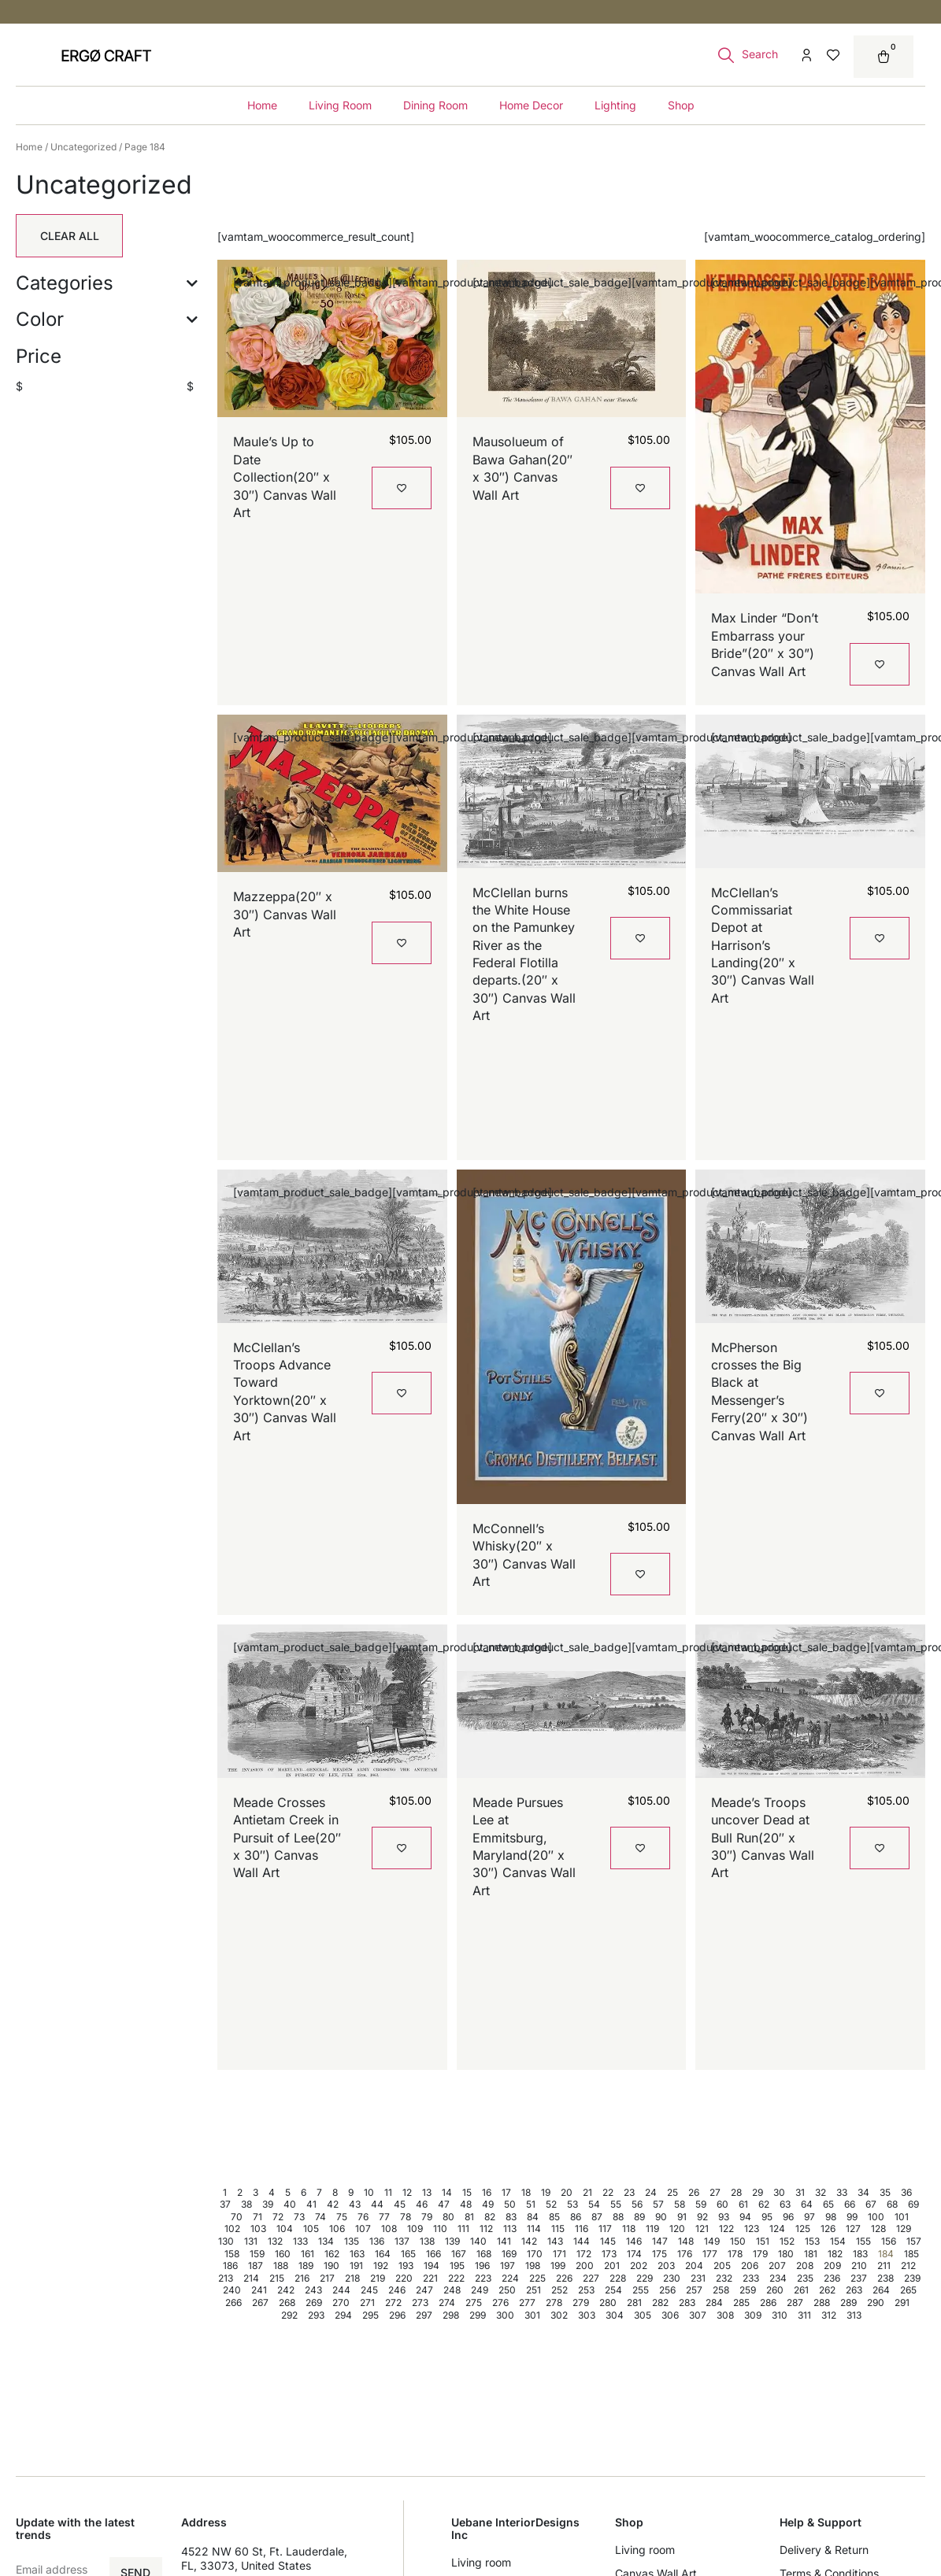 This screenshot has width=941, height=2576. I want to click on 208, so click(804, 2265).